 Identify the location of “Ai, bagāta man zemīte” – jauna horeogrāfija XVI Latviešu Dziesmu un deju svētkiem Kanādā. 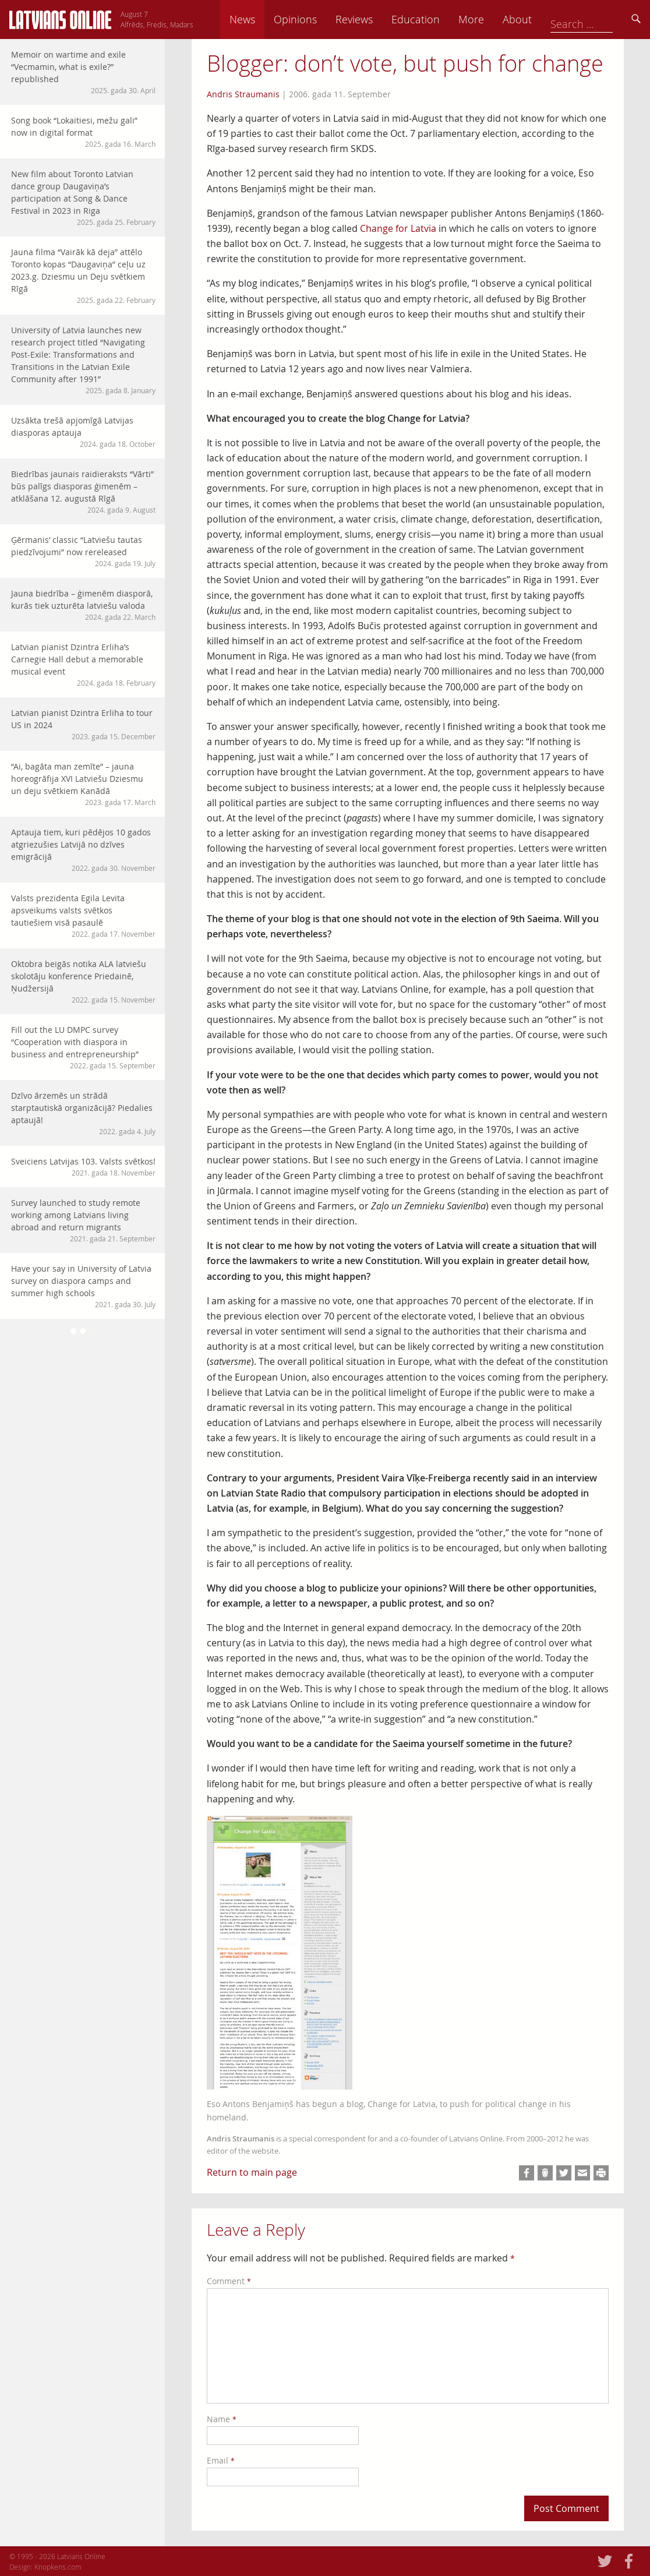
(83, 784).